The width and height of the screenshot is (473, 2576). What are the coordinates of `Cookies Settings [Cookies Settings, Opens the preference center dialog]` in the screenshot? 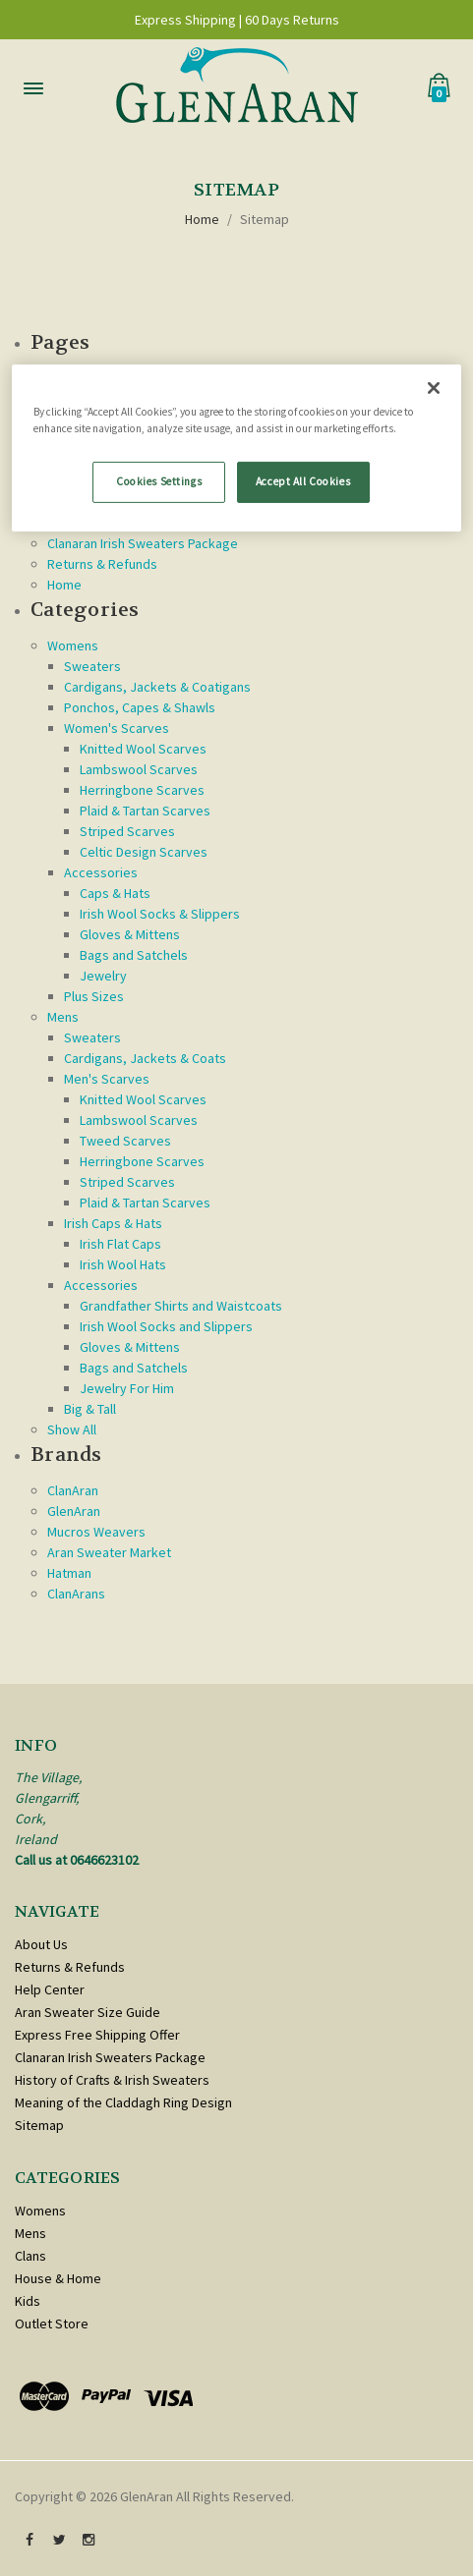 It's located at (159, 481).